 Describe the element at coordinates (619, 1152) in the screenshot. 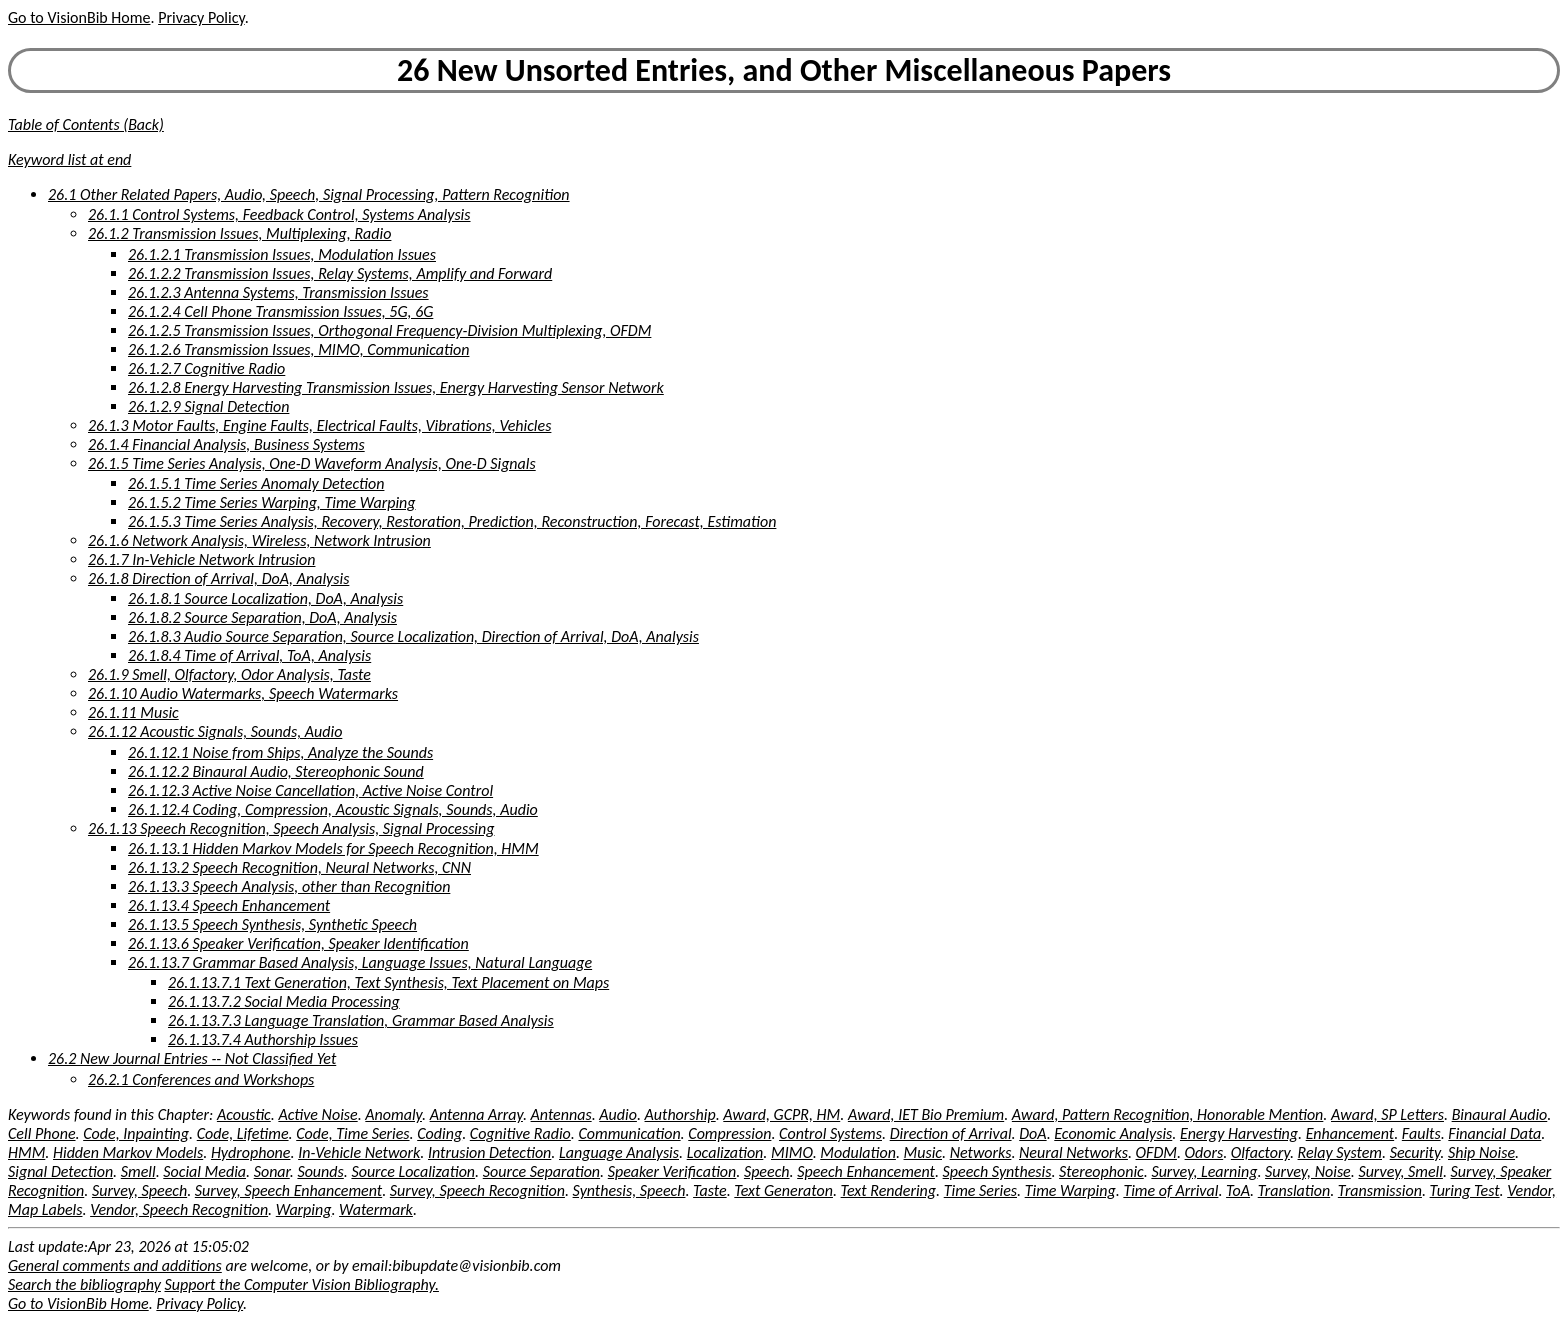

I see `Language Analysis` at that location.